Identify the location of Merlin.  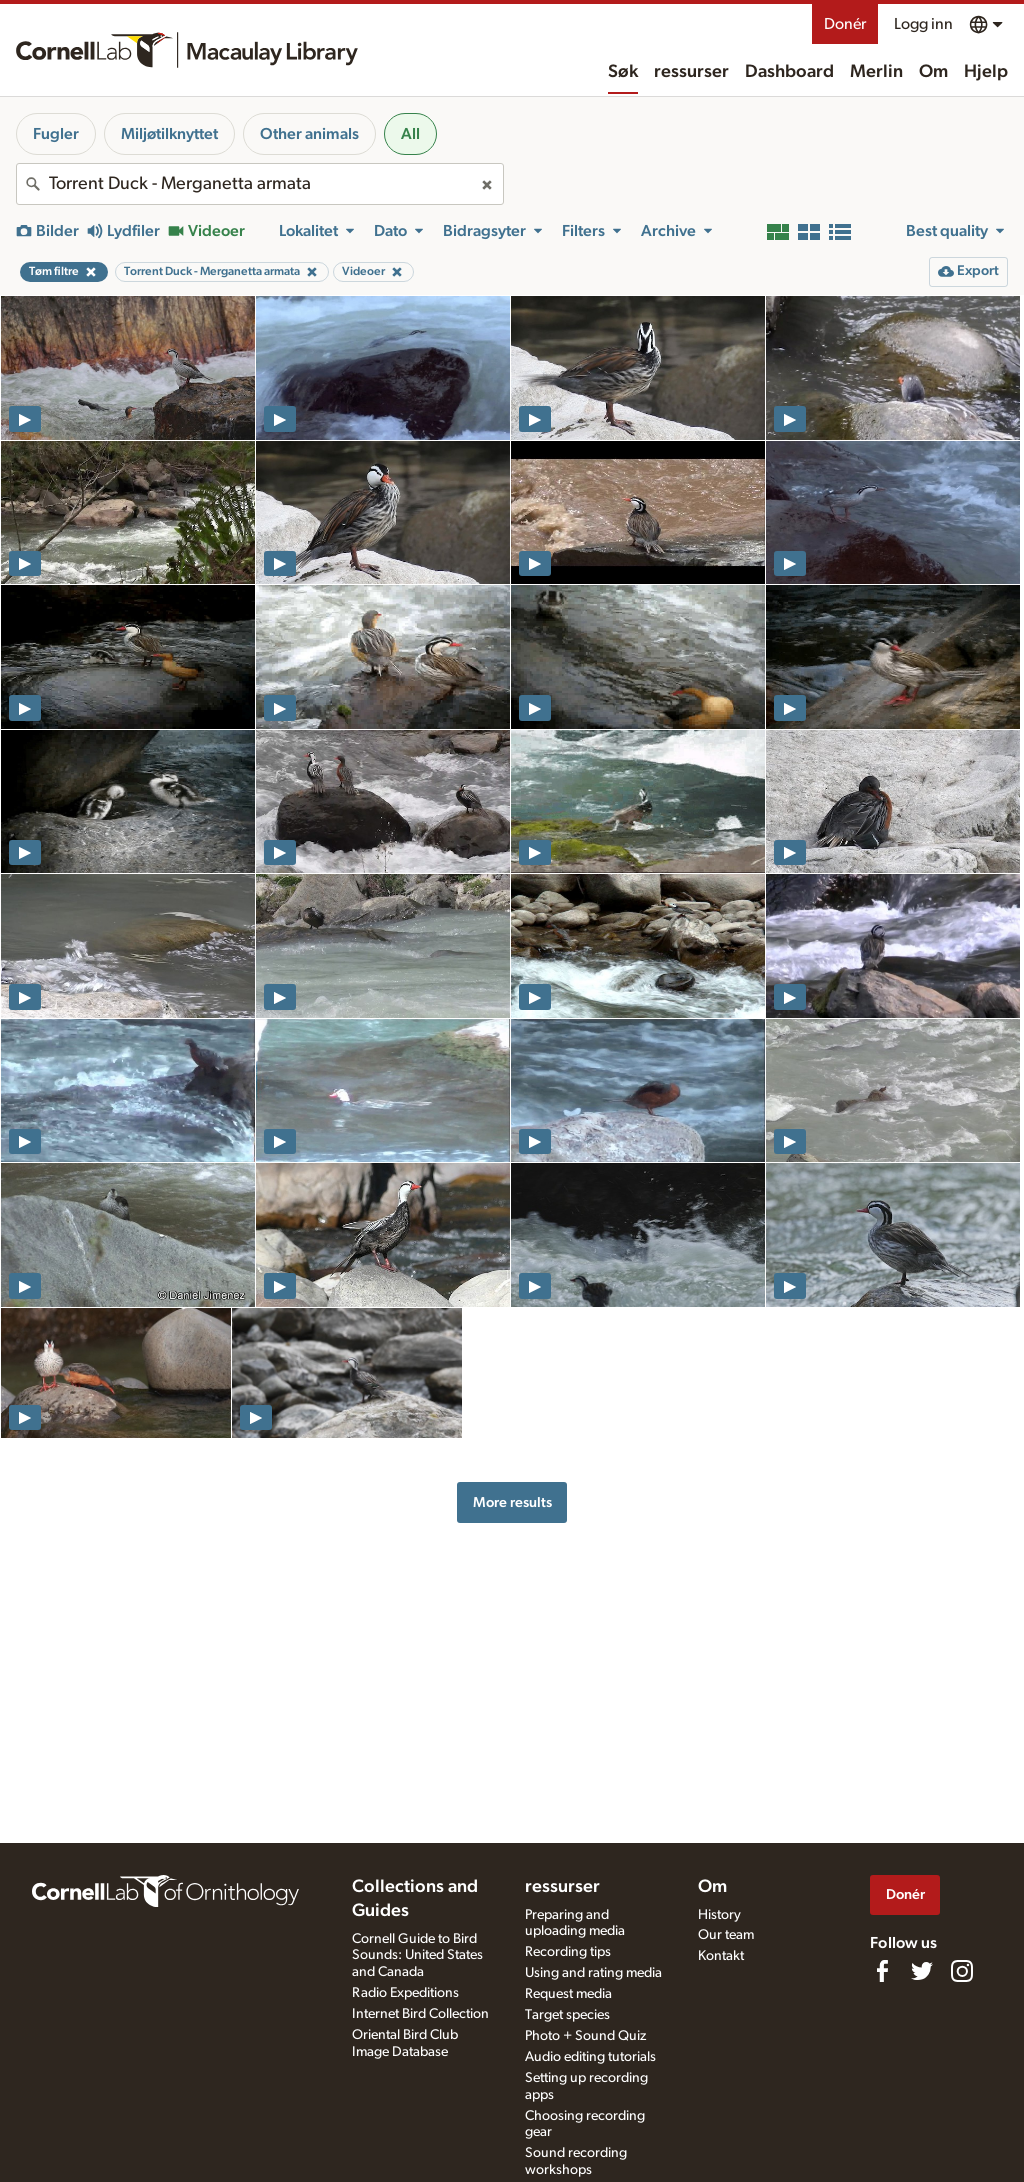
(876, 72).